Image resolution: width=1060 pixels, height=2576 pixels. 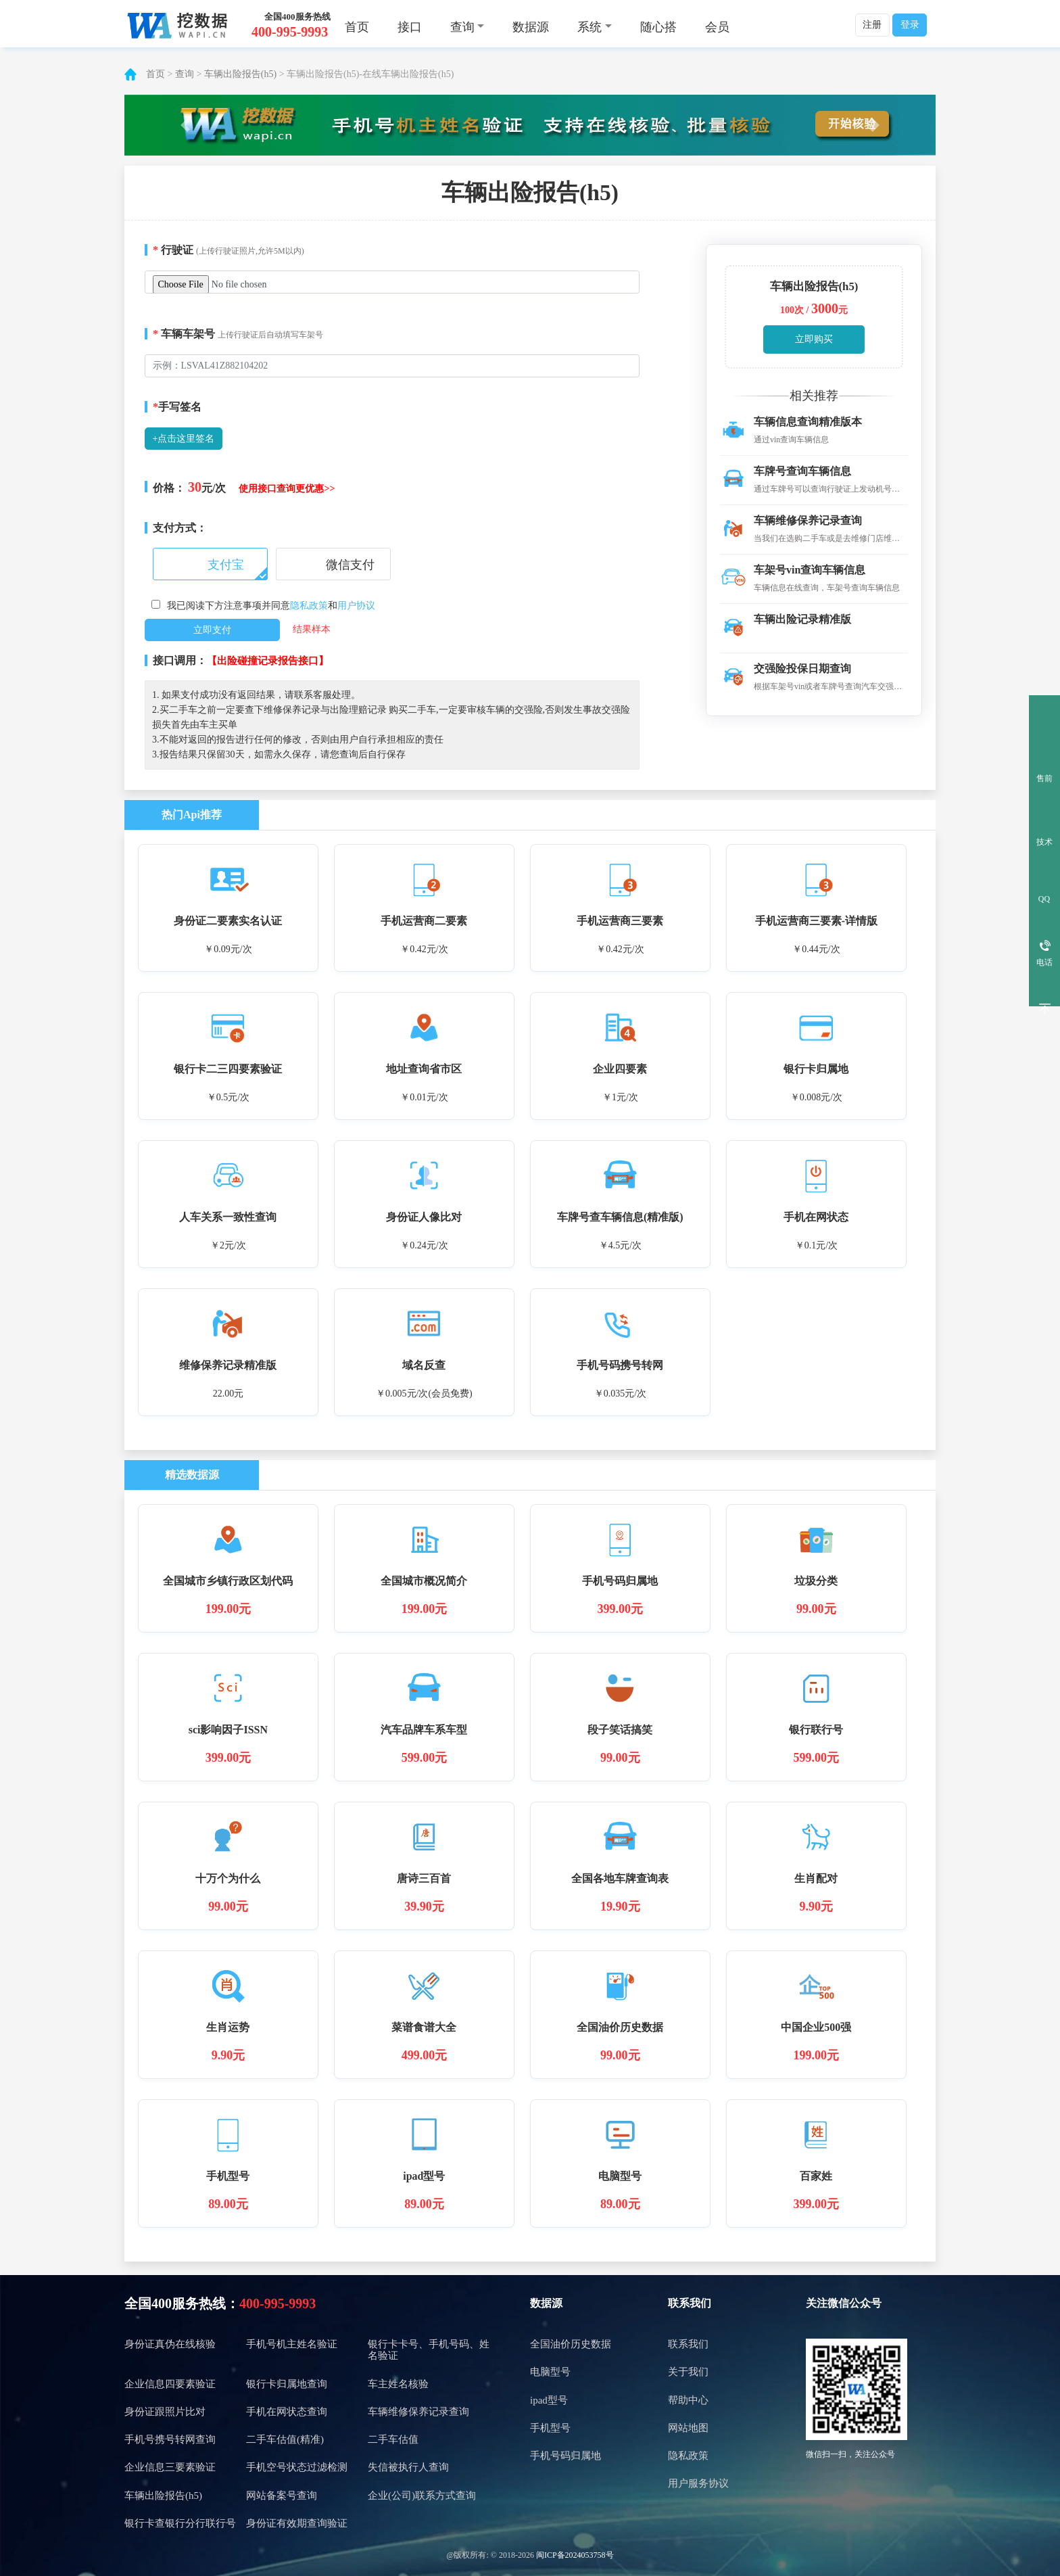 What do you see at coordinates (296, 2523) in the screenshot?
I see `身份证有效期查询验证` at bounding box center [296, 2523].